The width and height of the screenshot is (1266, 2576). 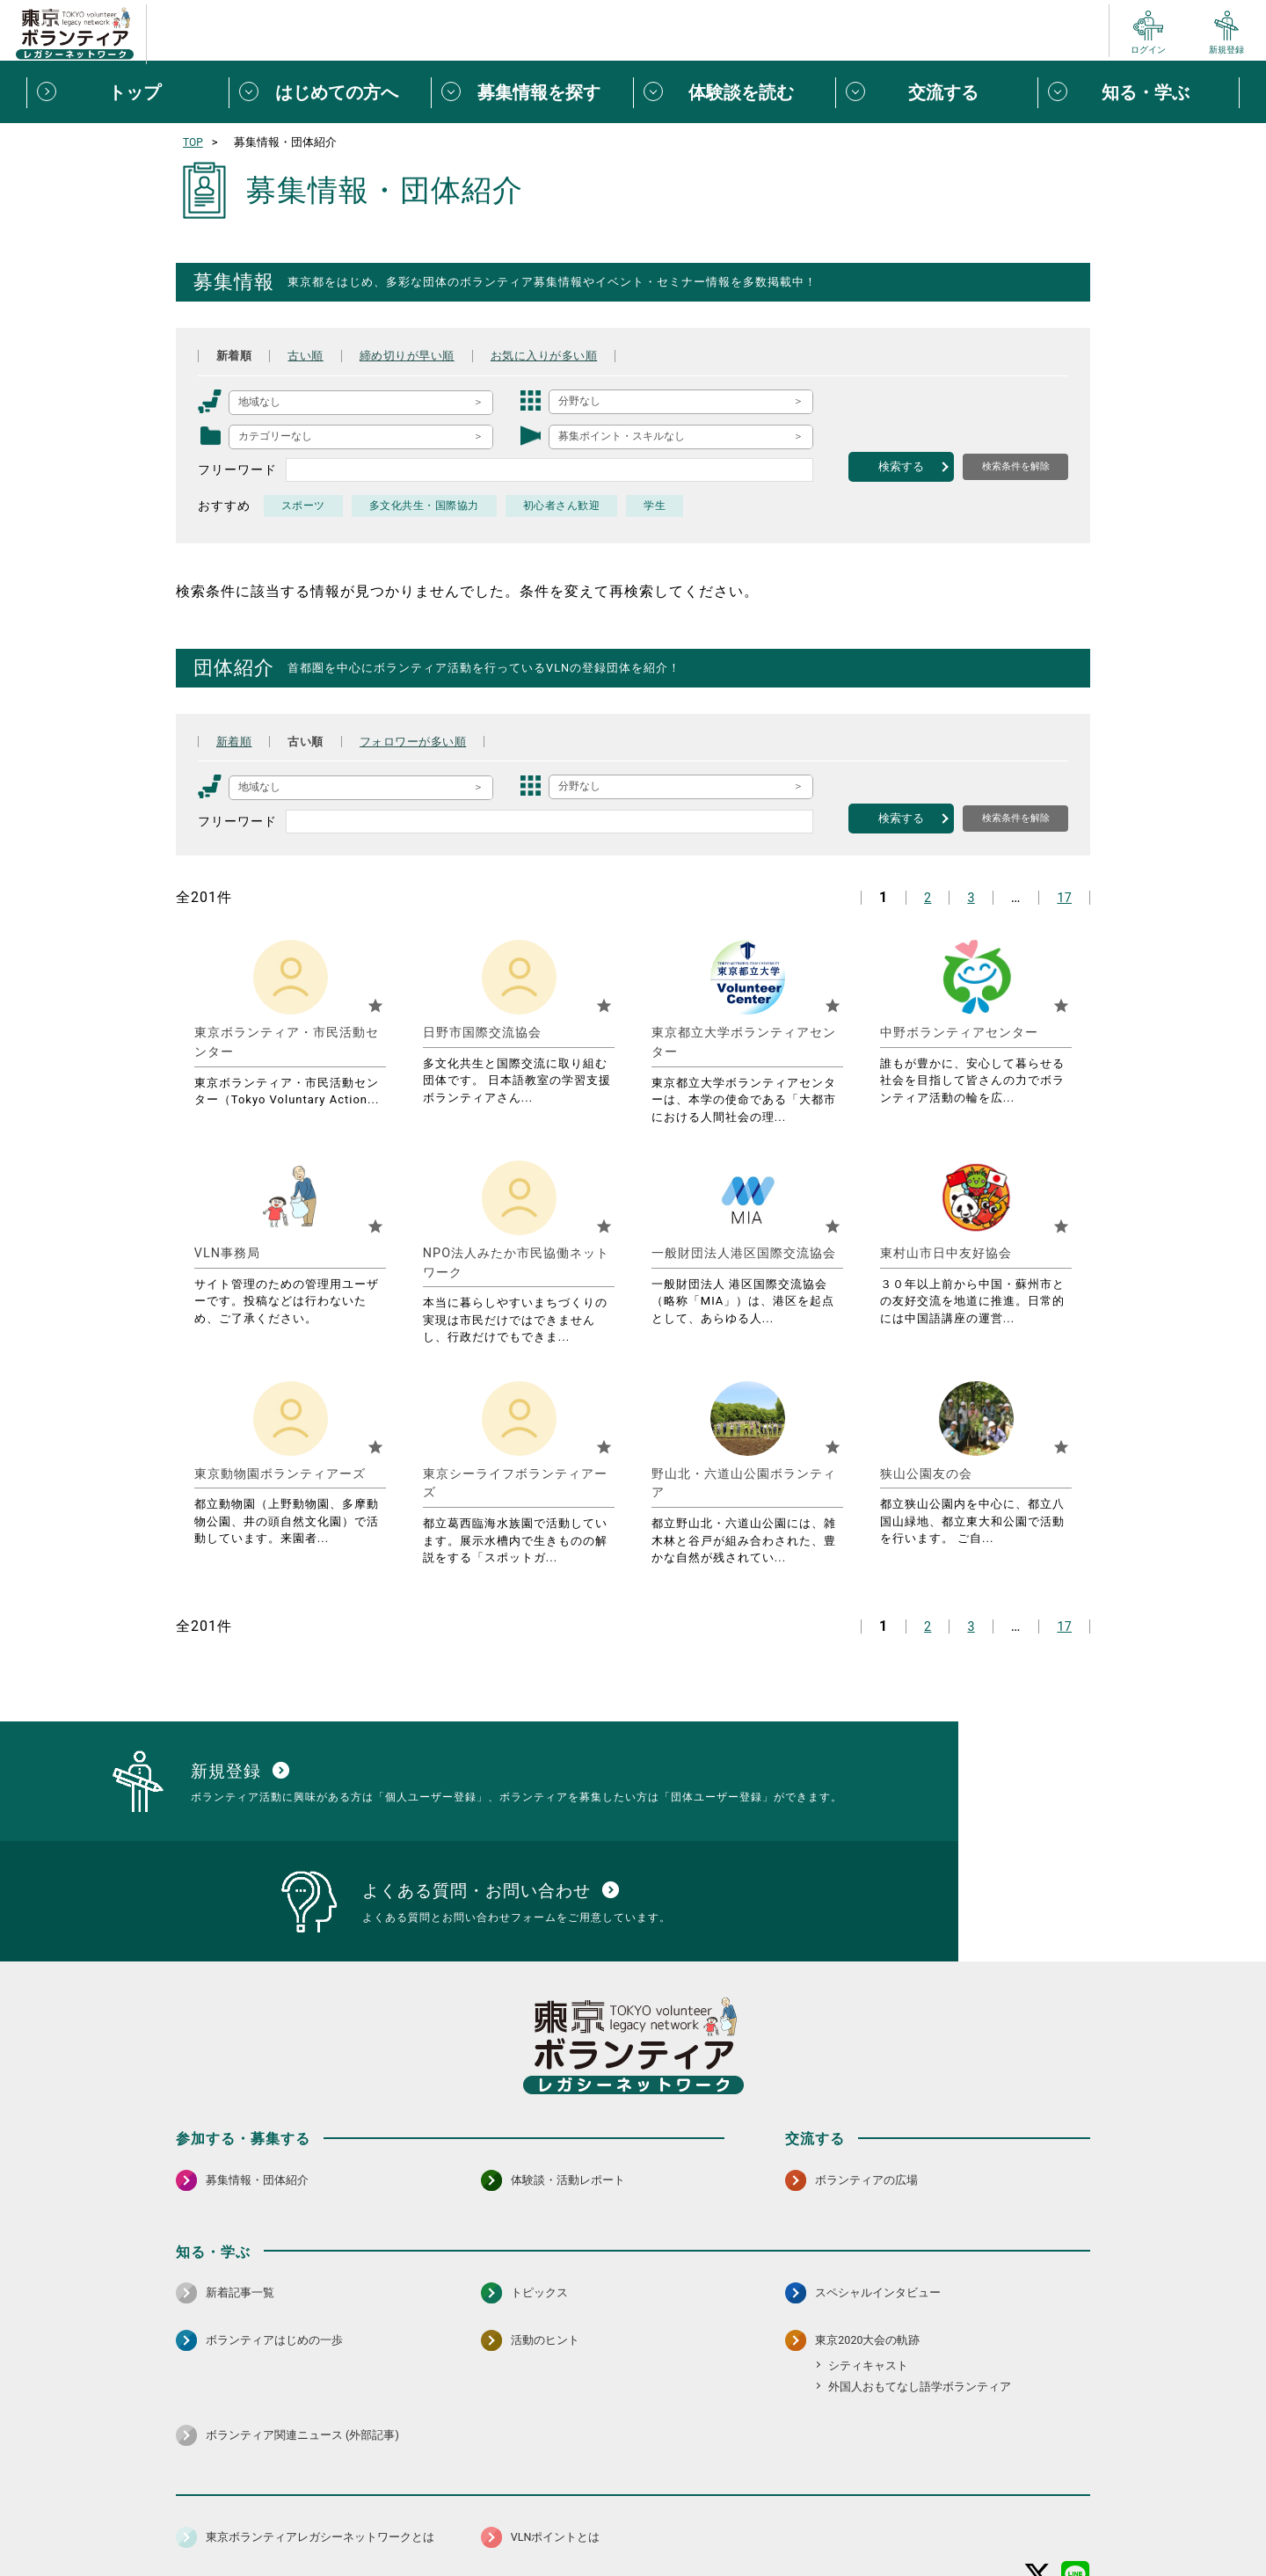 I want to click on アクセシビリティ方針, so click(x=577, y=2518).